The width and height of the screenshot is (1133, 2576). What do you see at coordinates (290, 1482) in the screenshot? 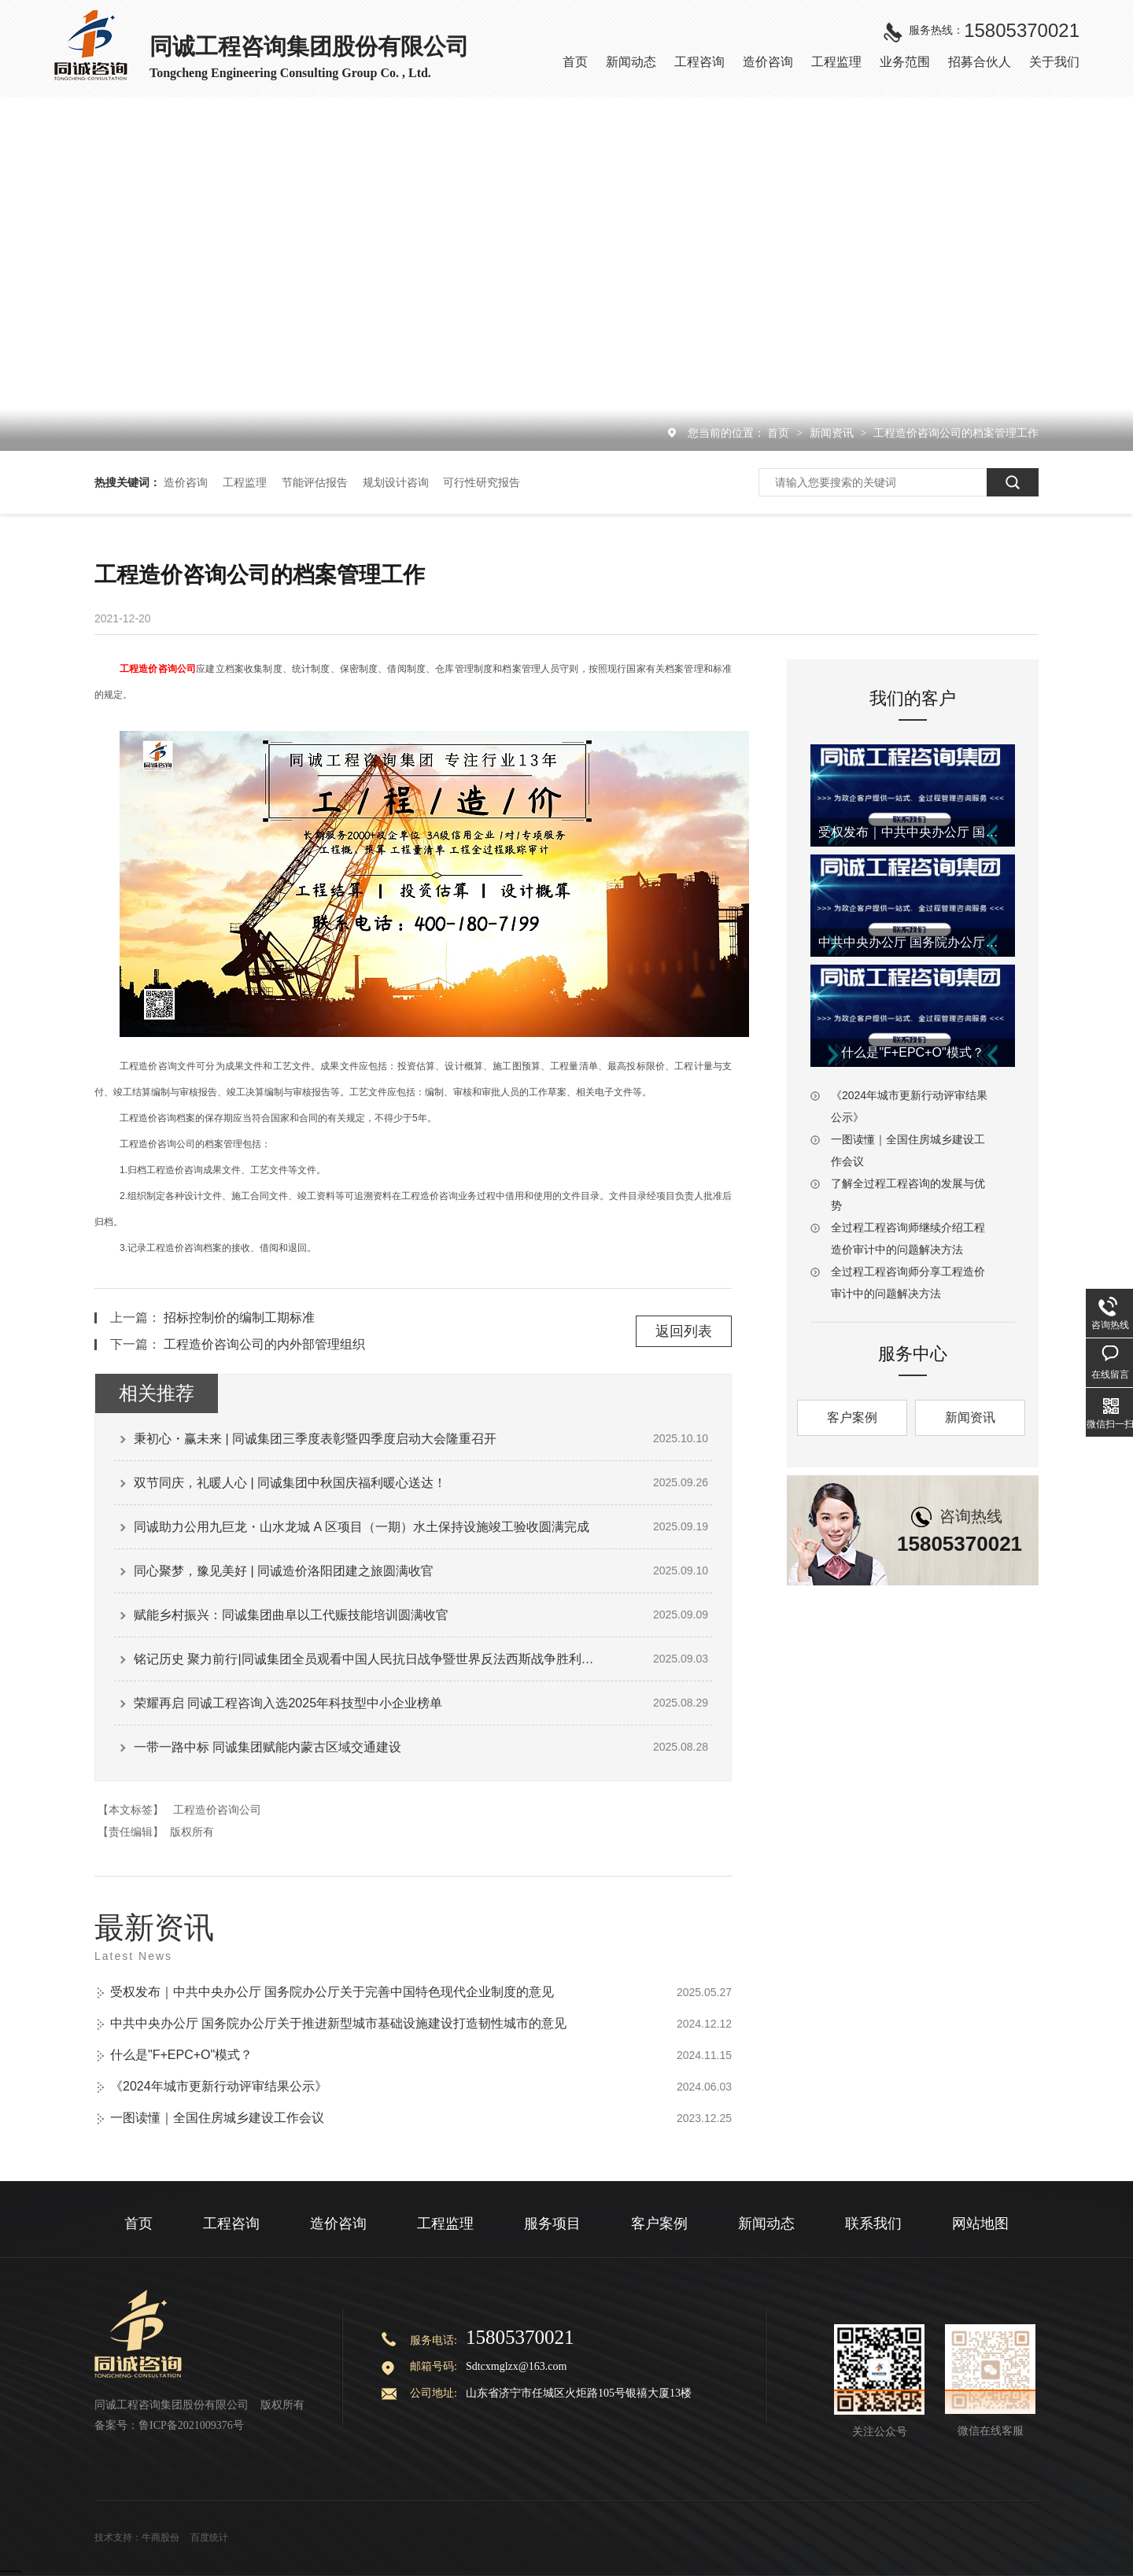
I see `双节同庆，礼暖人心 | 同诚集团中秋国庆福利暖心送达！` at bounding box center [290, 1482].